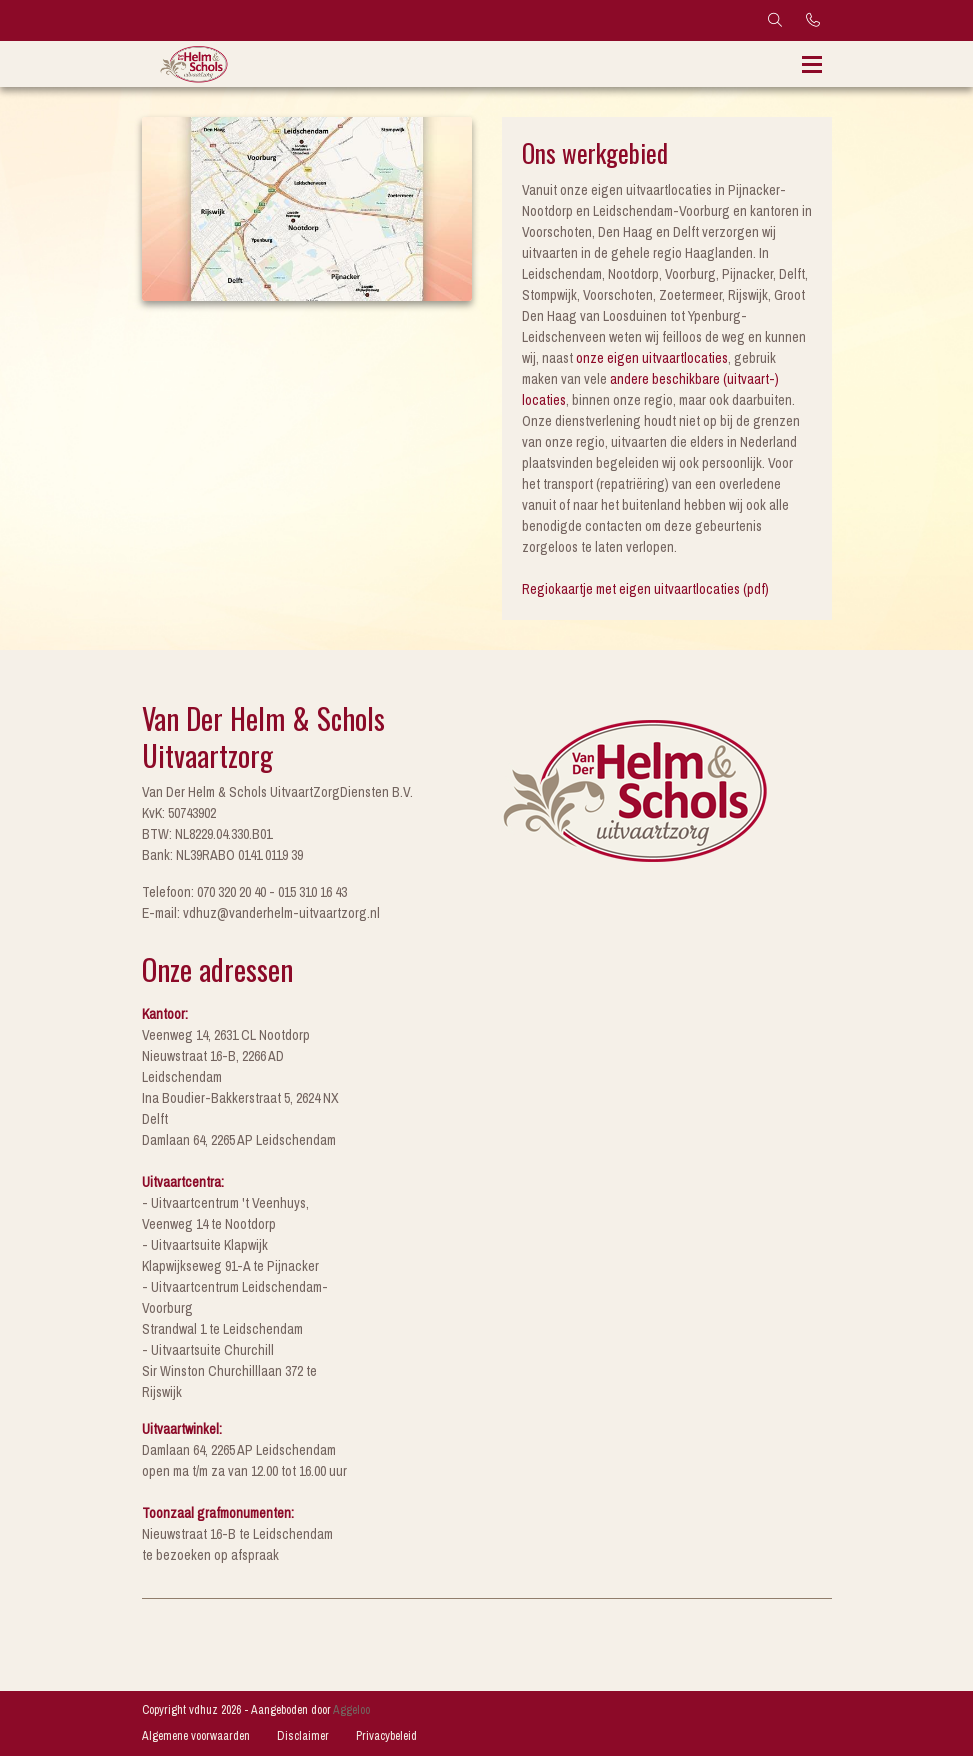 The image size is (973, 1756). I want to click on Aggeloo, so click(351, 1710).